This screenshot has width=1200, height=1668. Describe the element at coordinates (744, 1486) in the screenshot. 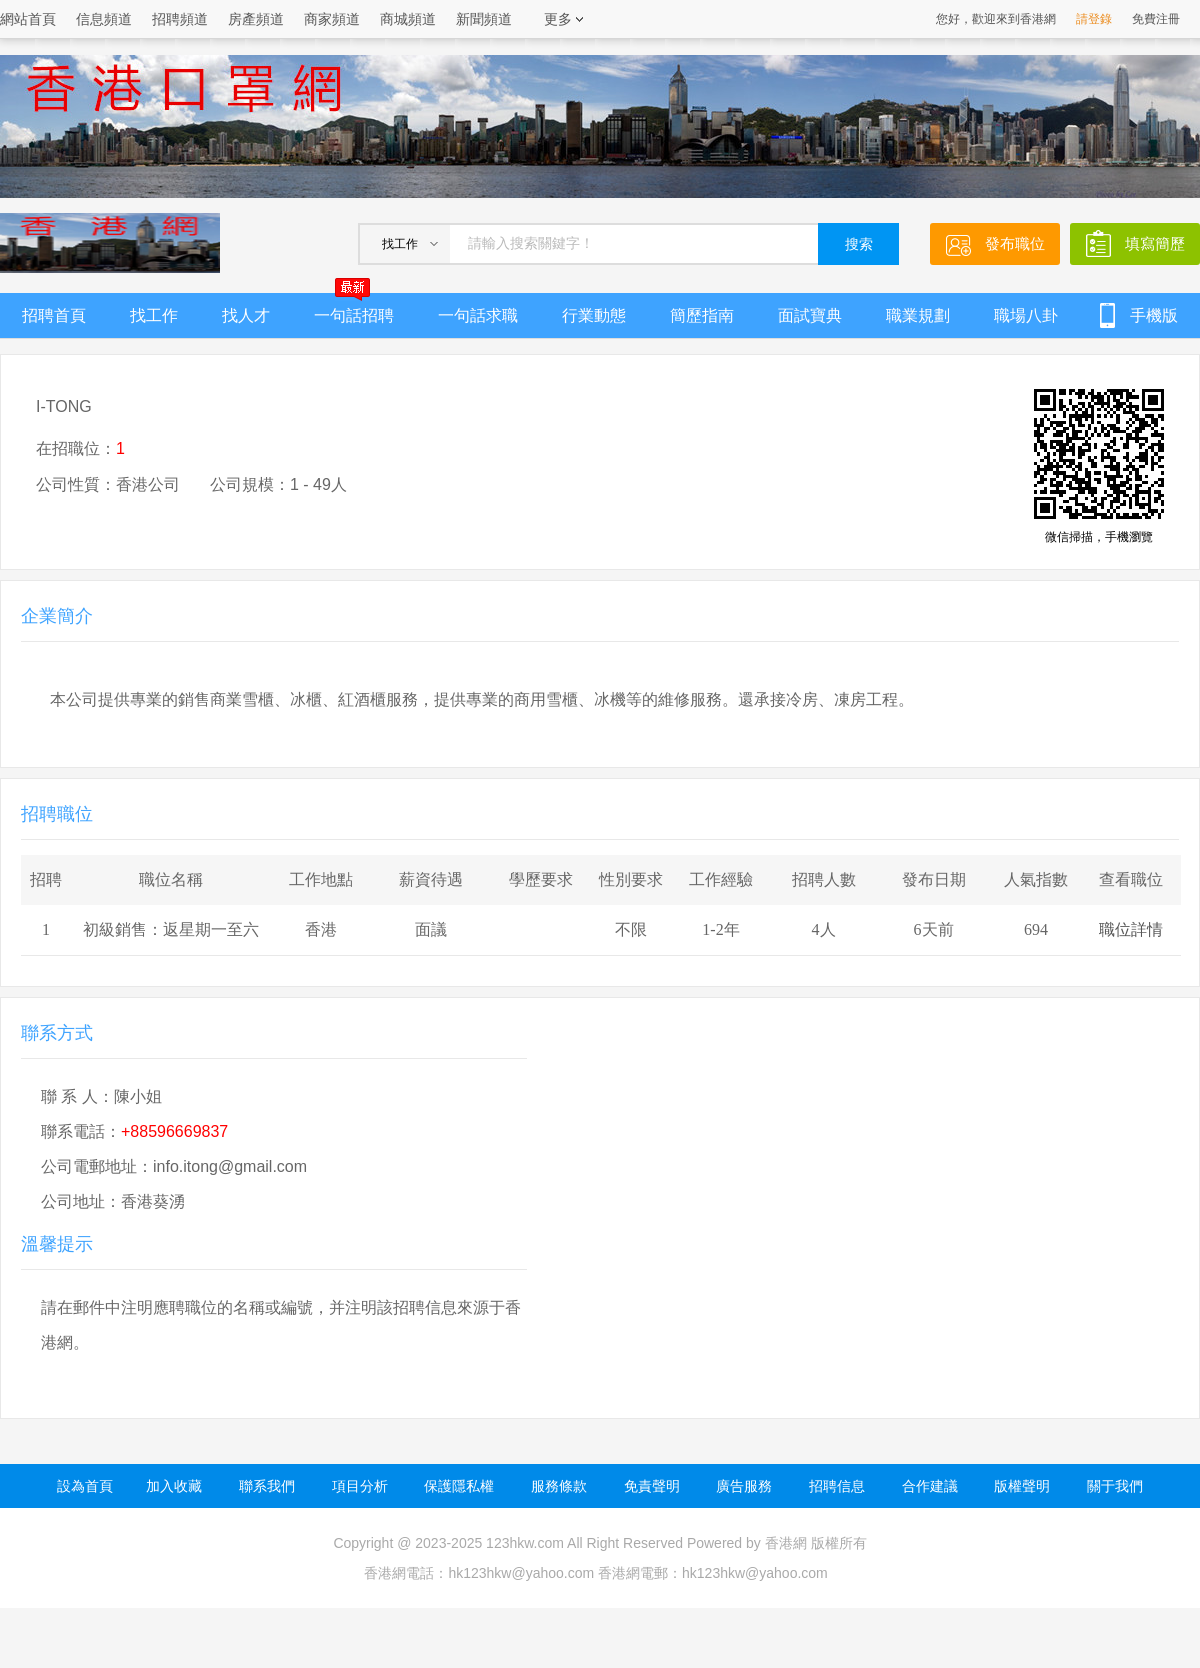

I see `廣告服務` at that location.